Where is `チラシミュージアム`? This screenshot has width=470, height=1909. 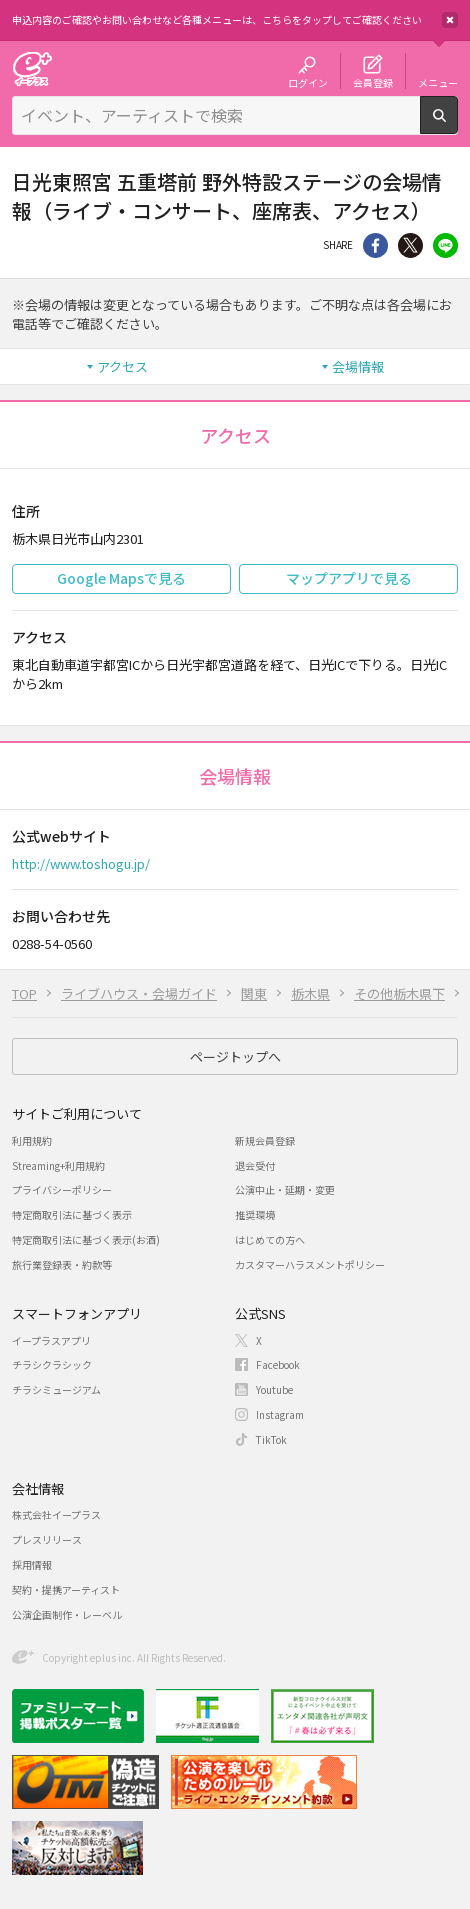
チラシミュージアム is located at coordinates (56, 1389).